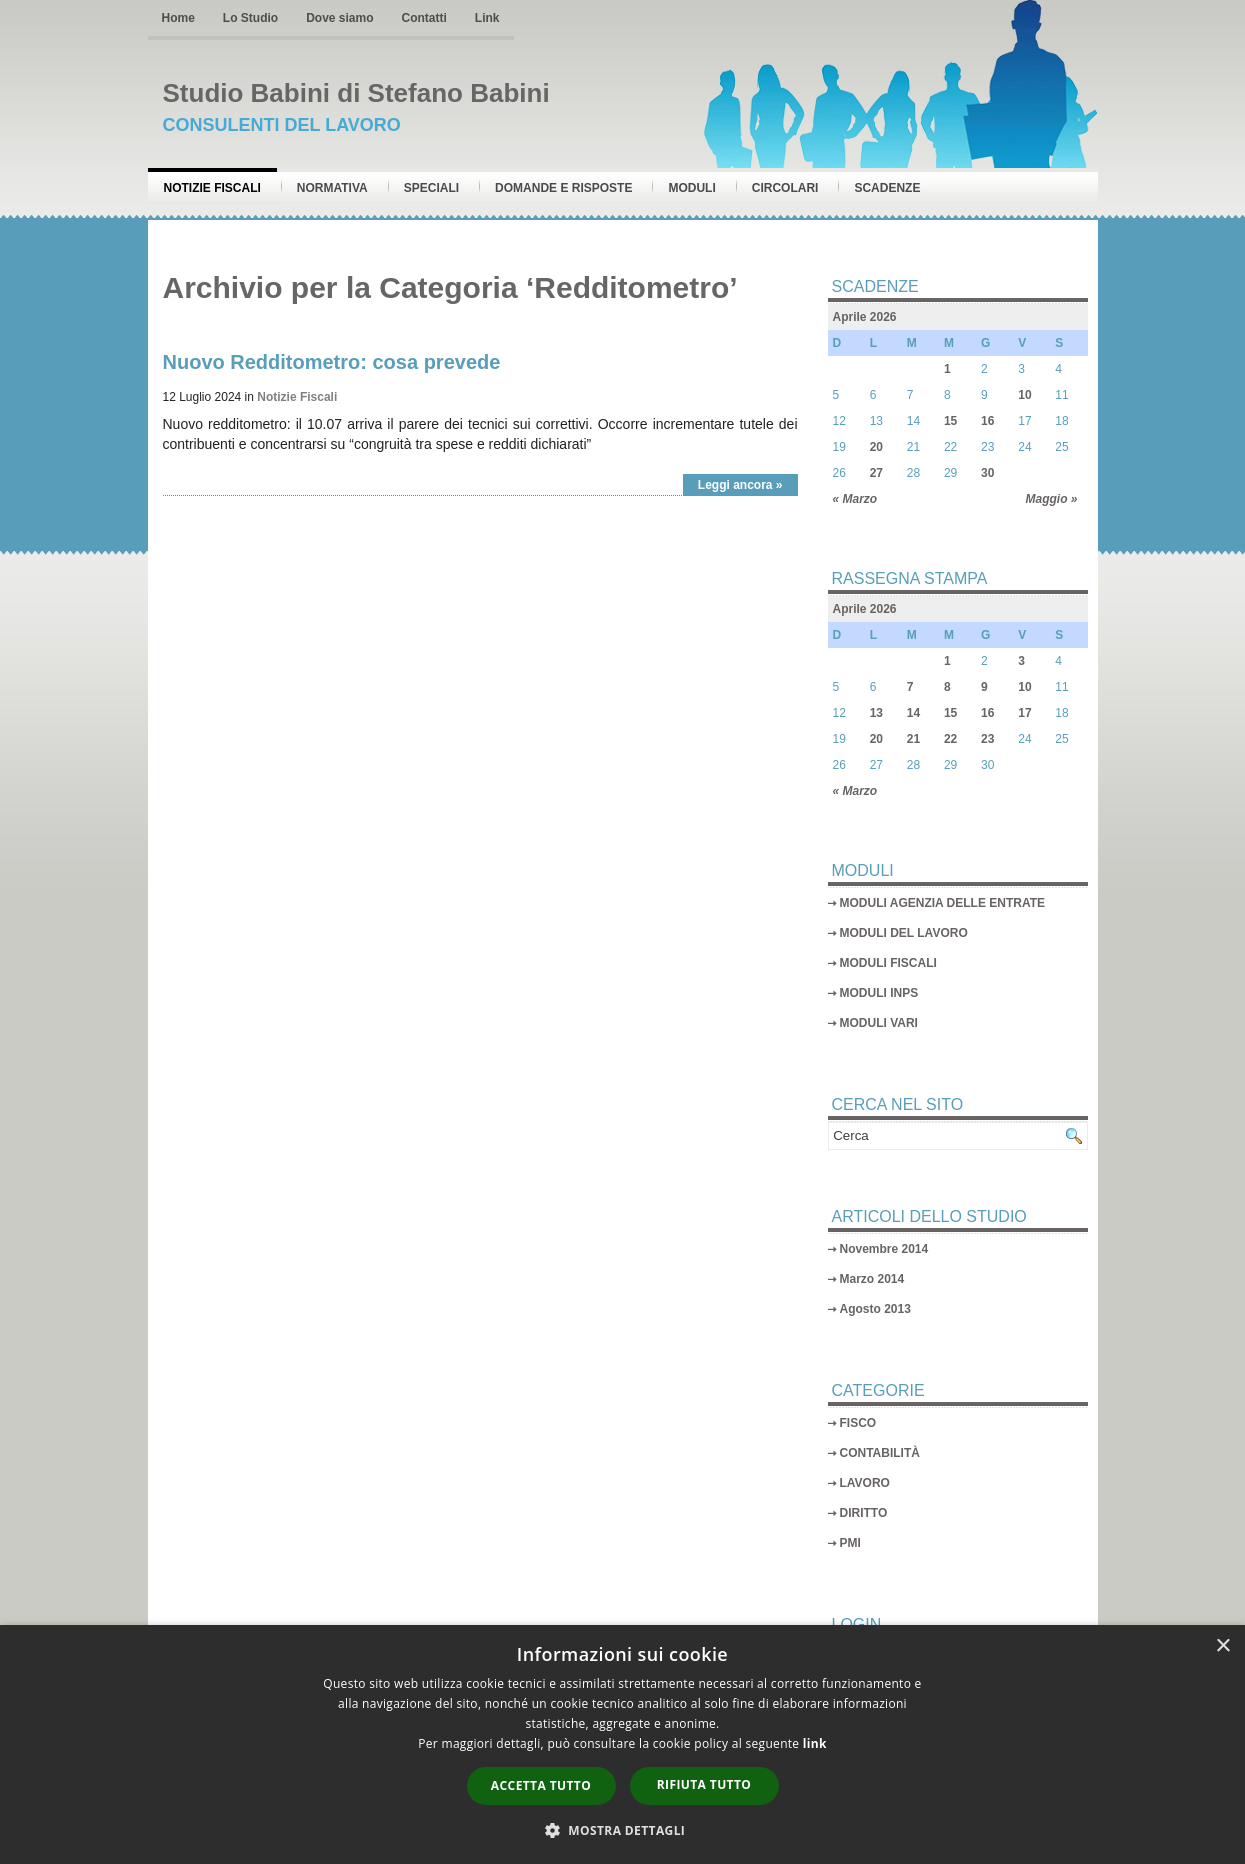 This screenshot has width=1245, height=1864. Describe the element at coordinates (913, 739) in the screenshot. I see `21` at that location.